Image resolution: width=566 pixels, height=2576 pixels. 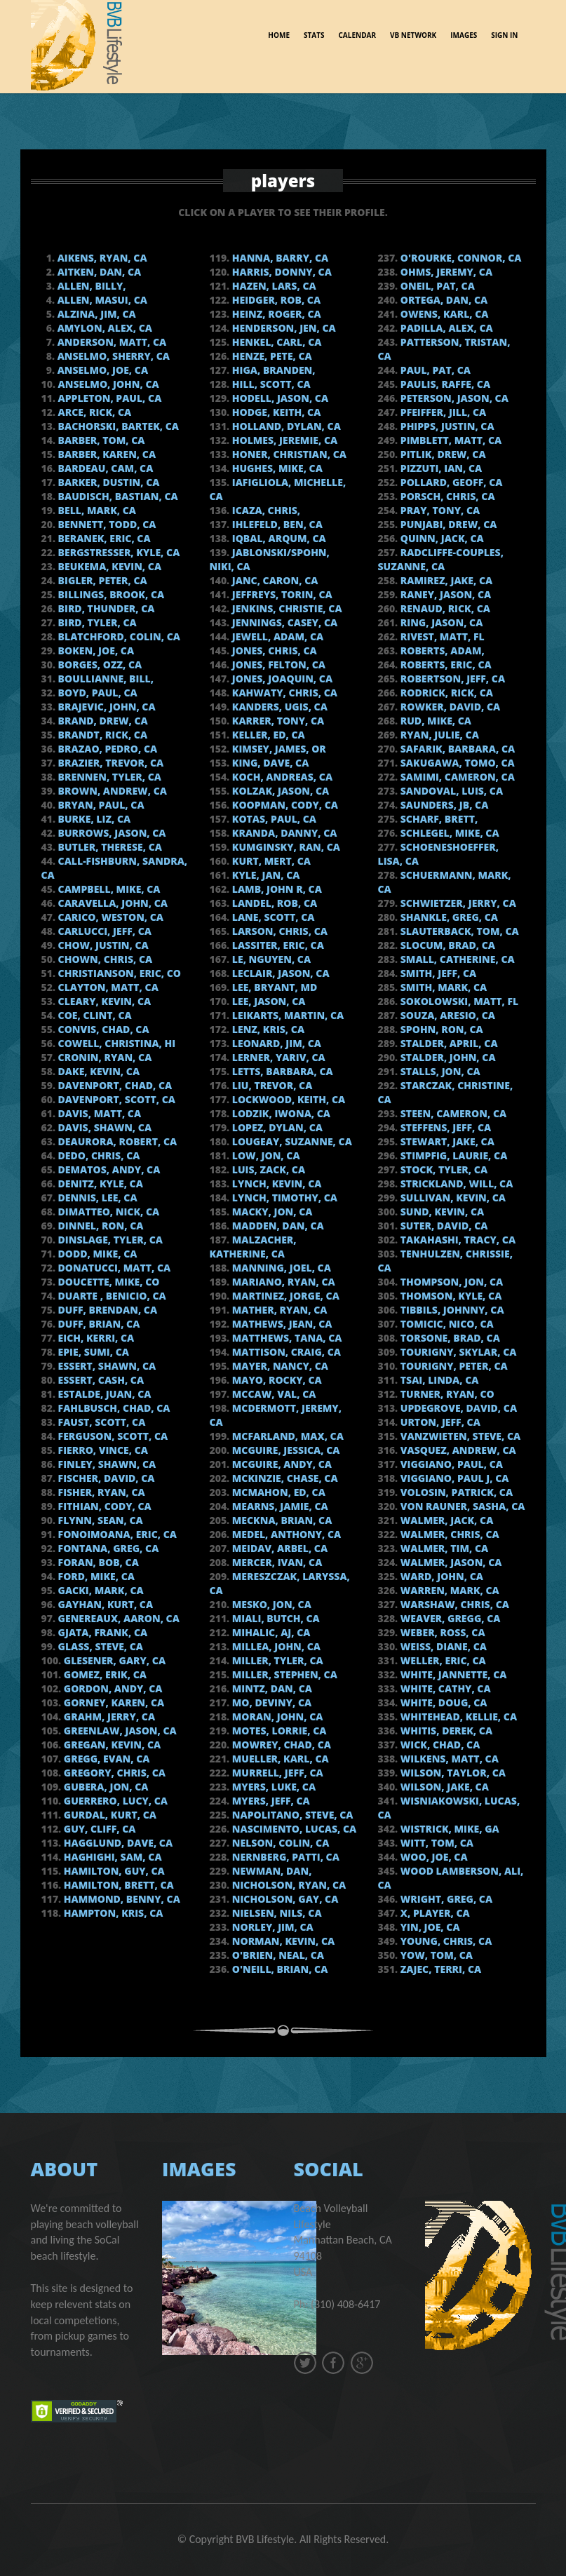 I want to click on Heinz, Roger, CA, so click(x=275, y=314).